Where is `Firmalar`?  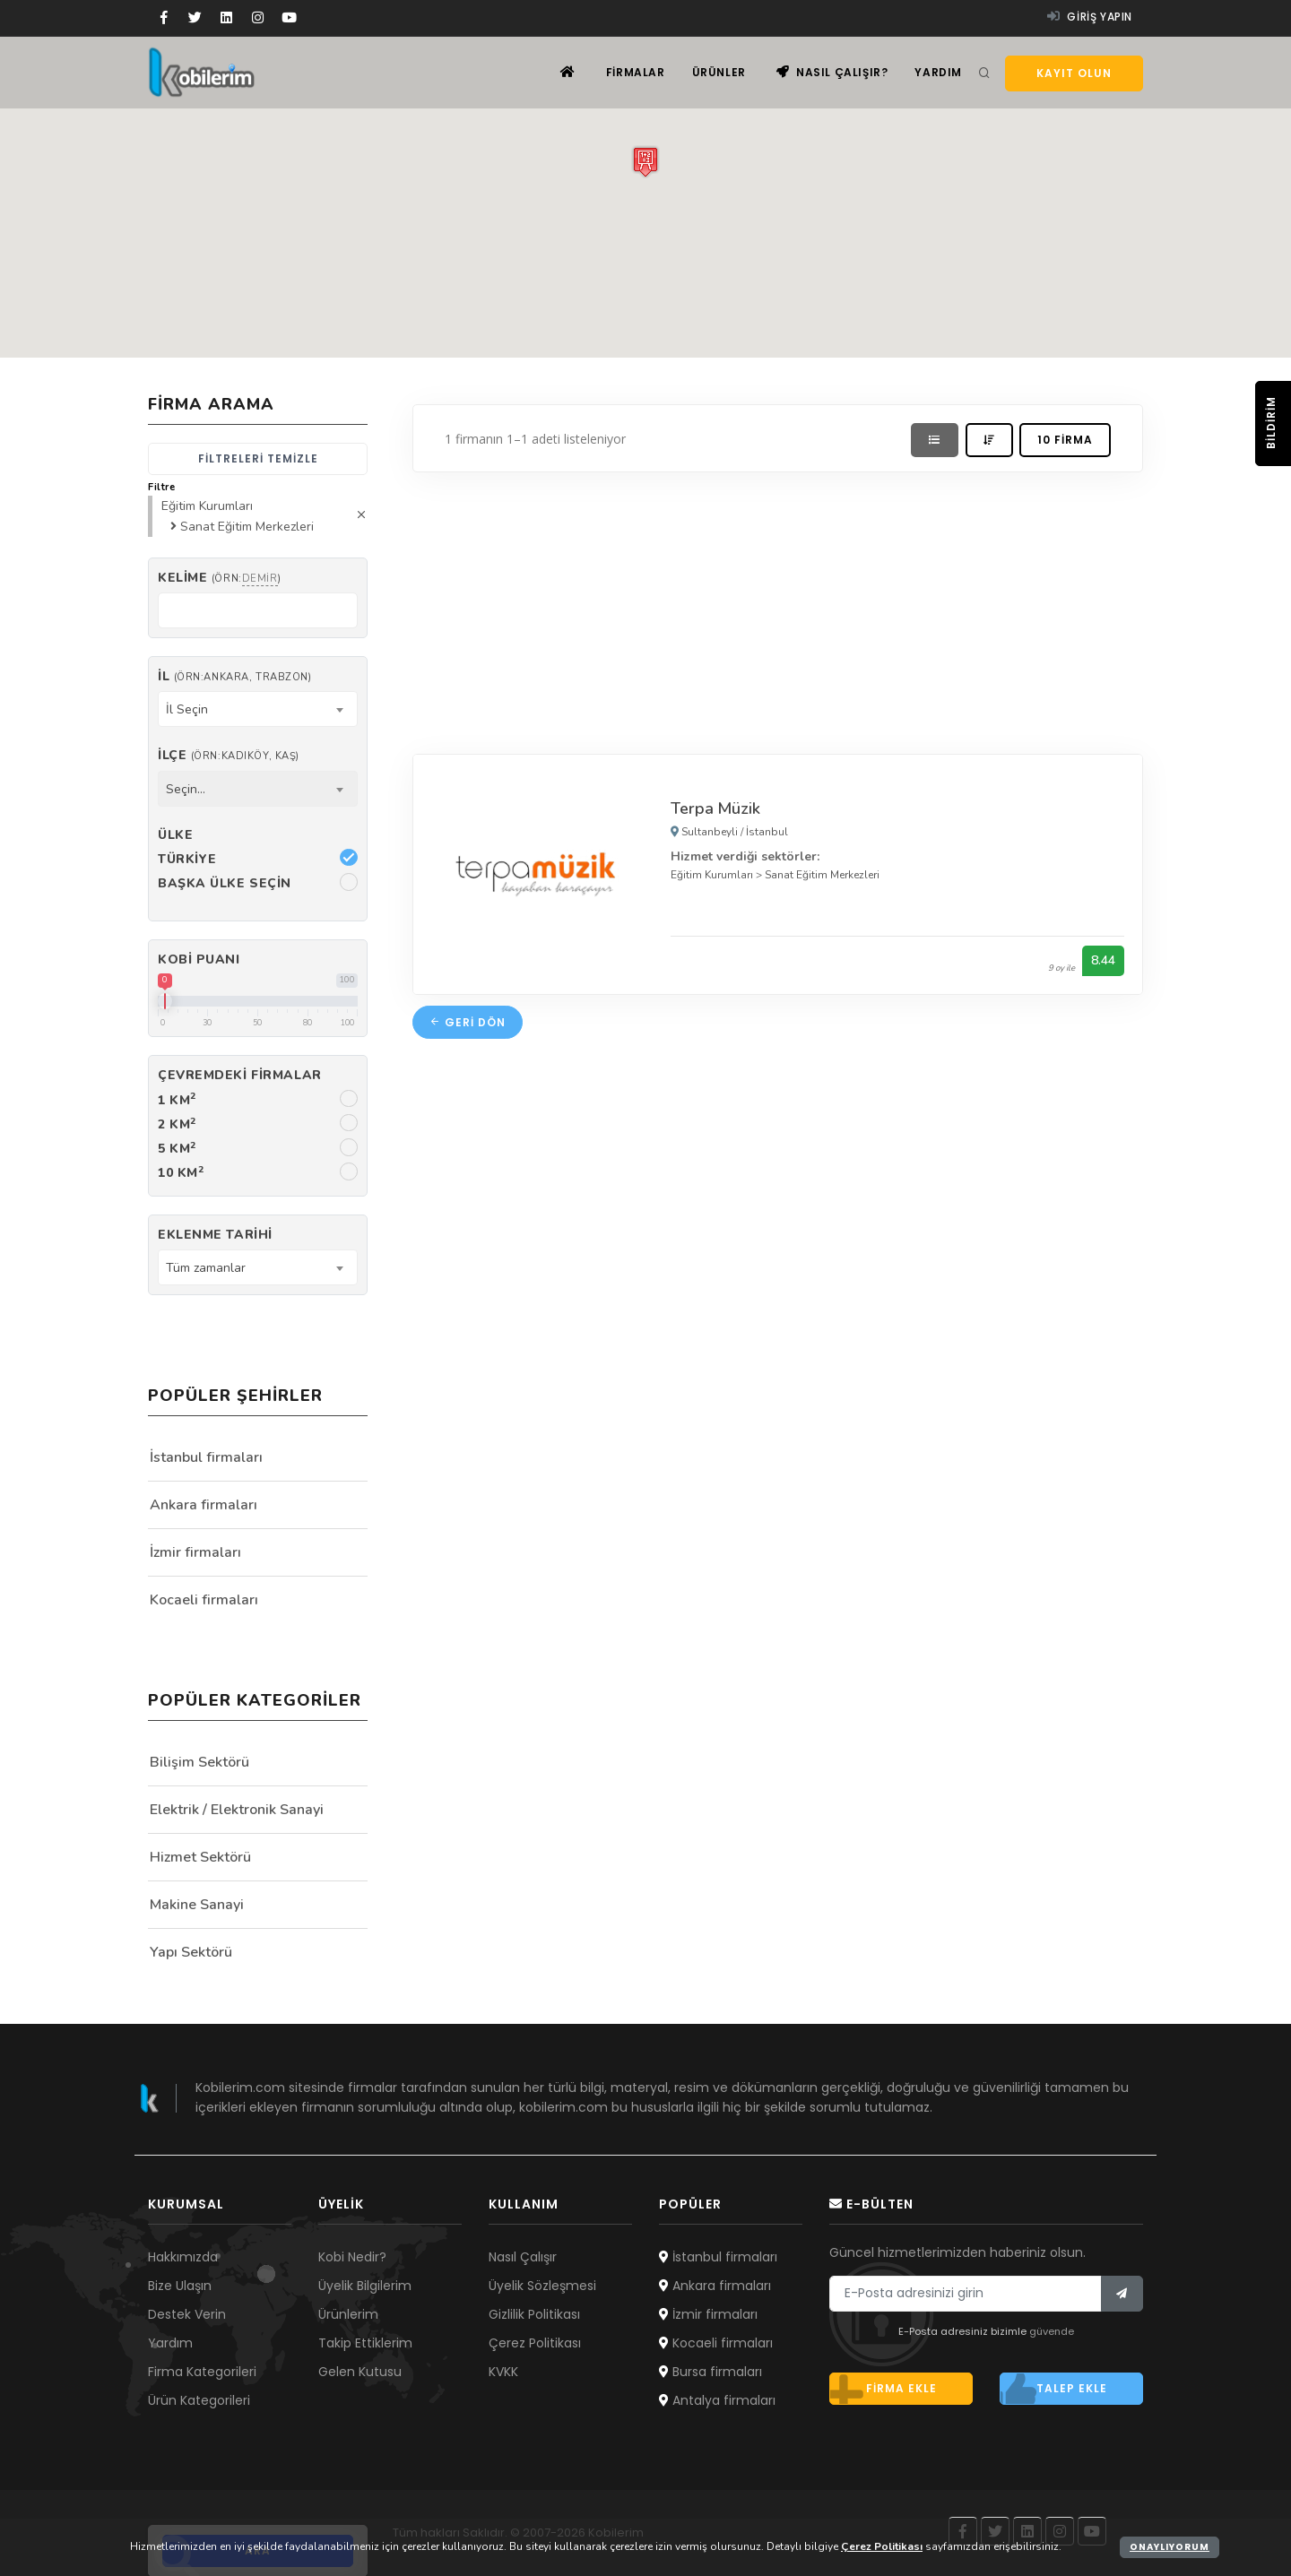
Firmalar is located at coordinates (635, 72).